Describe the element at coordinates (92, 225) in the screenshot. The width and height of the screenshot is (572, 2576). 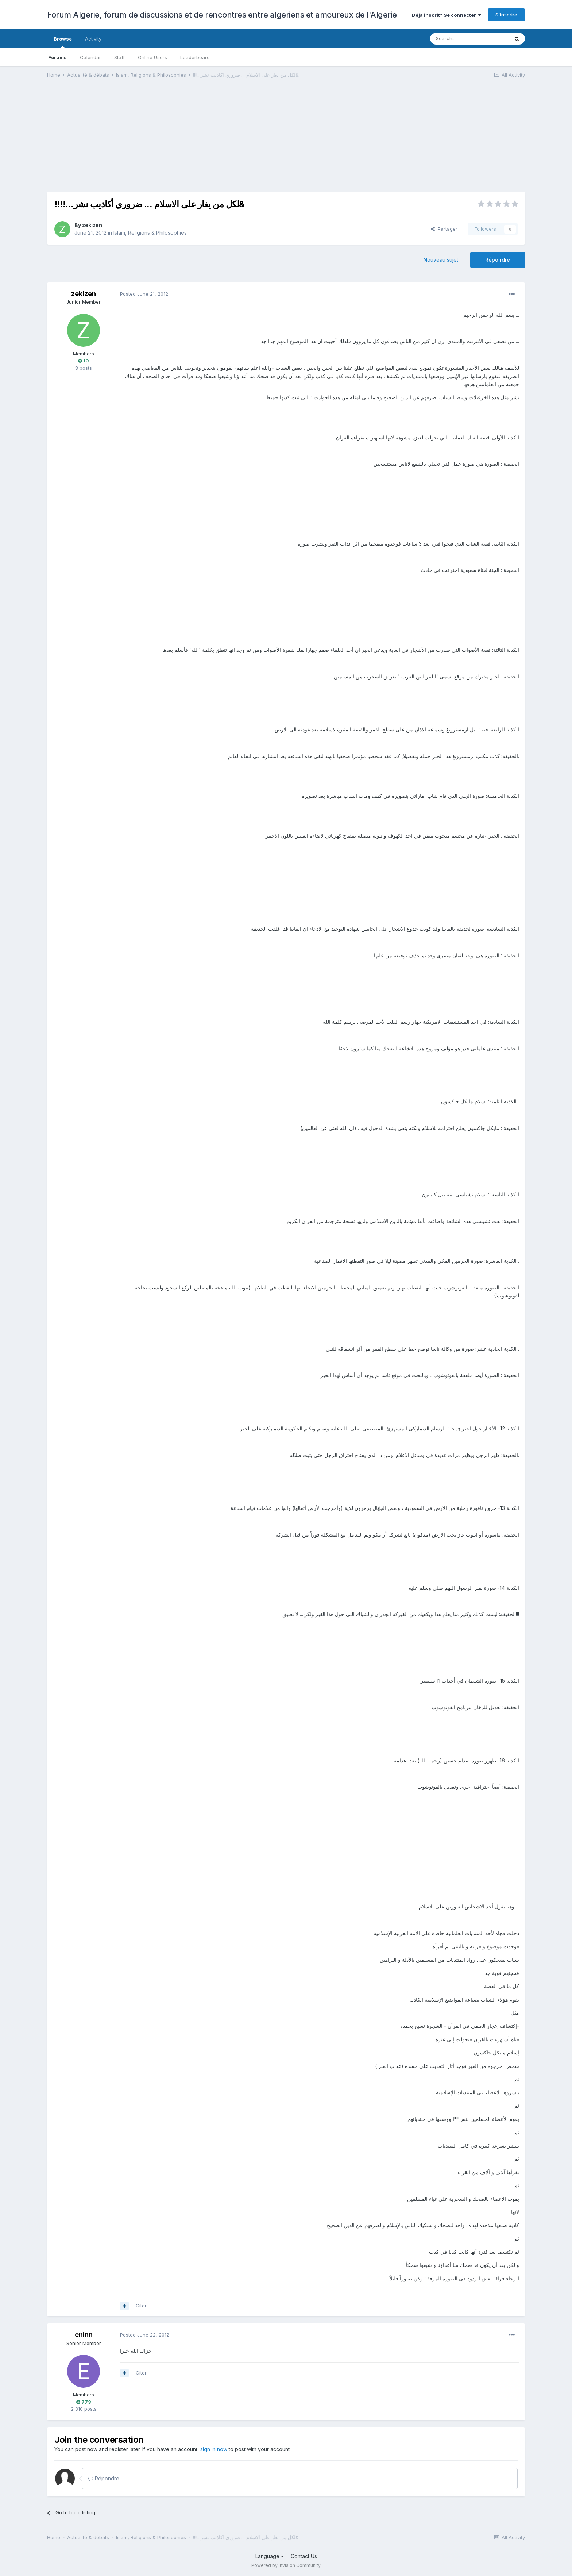
I see `zekizen` at that location.